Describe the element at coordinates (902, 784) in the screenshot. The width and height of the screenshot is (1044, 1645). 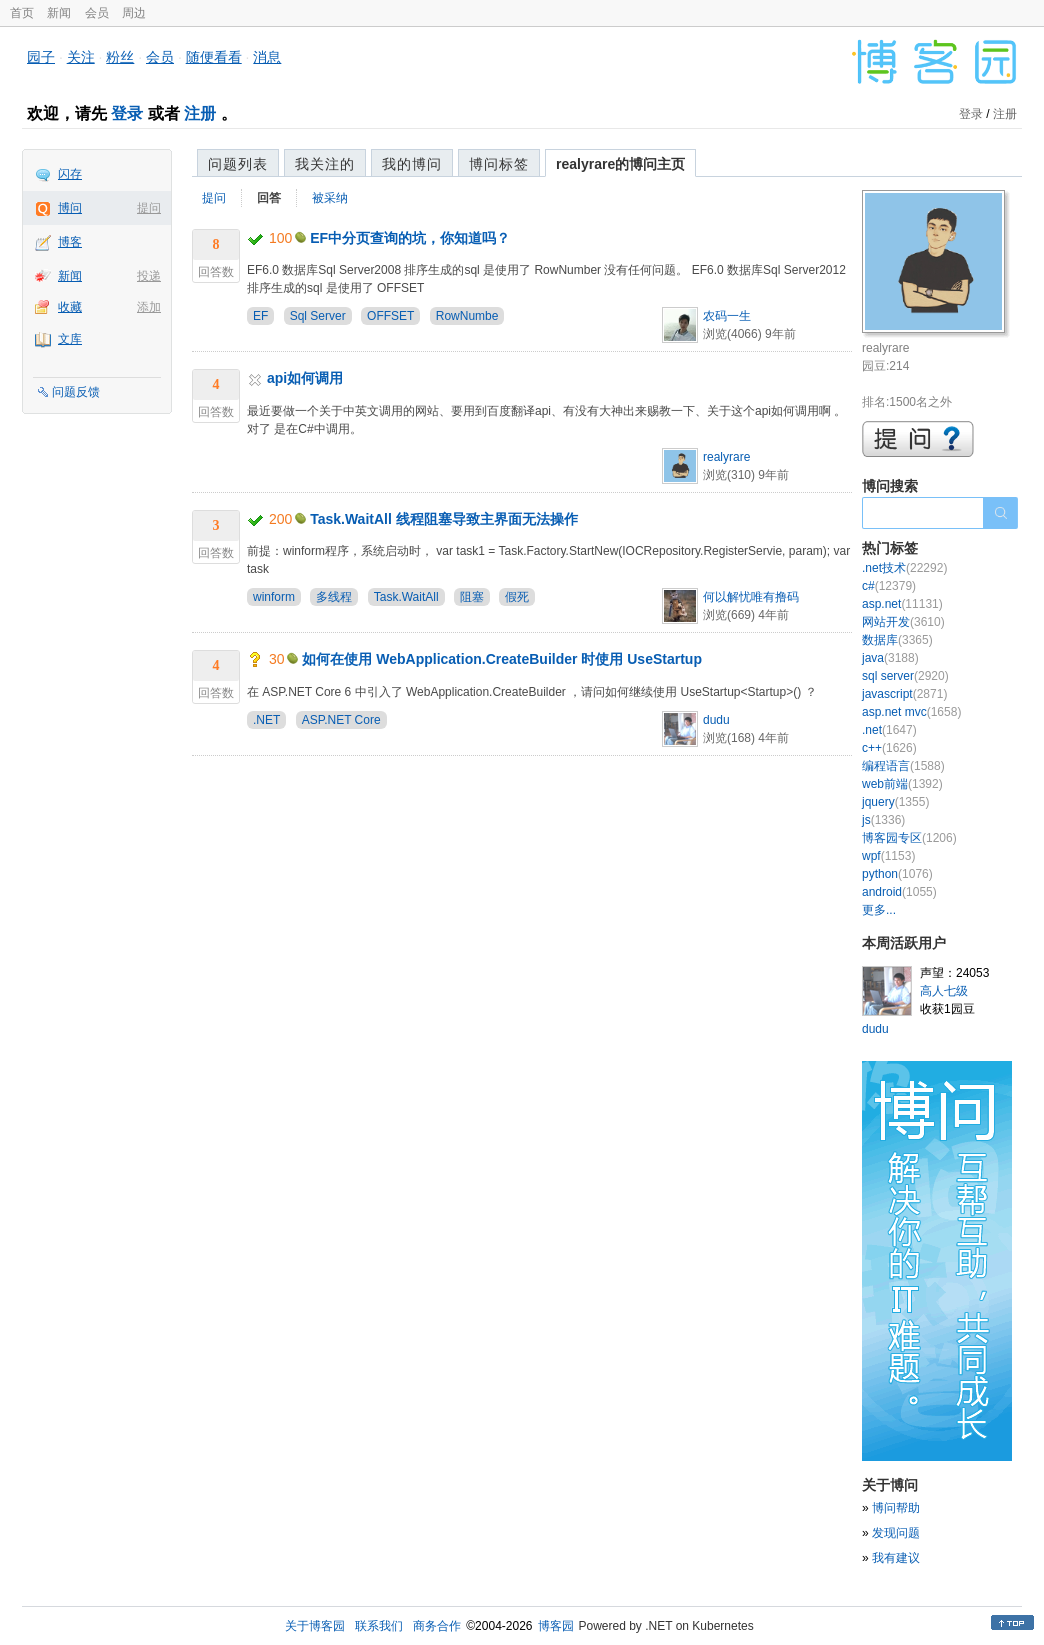
I see `web前端` at that location.